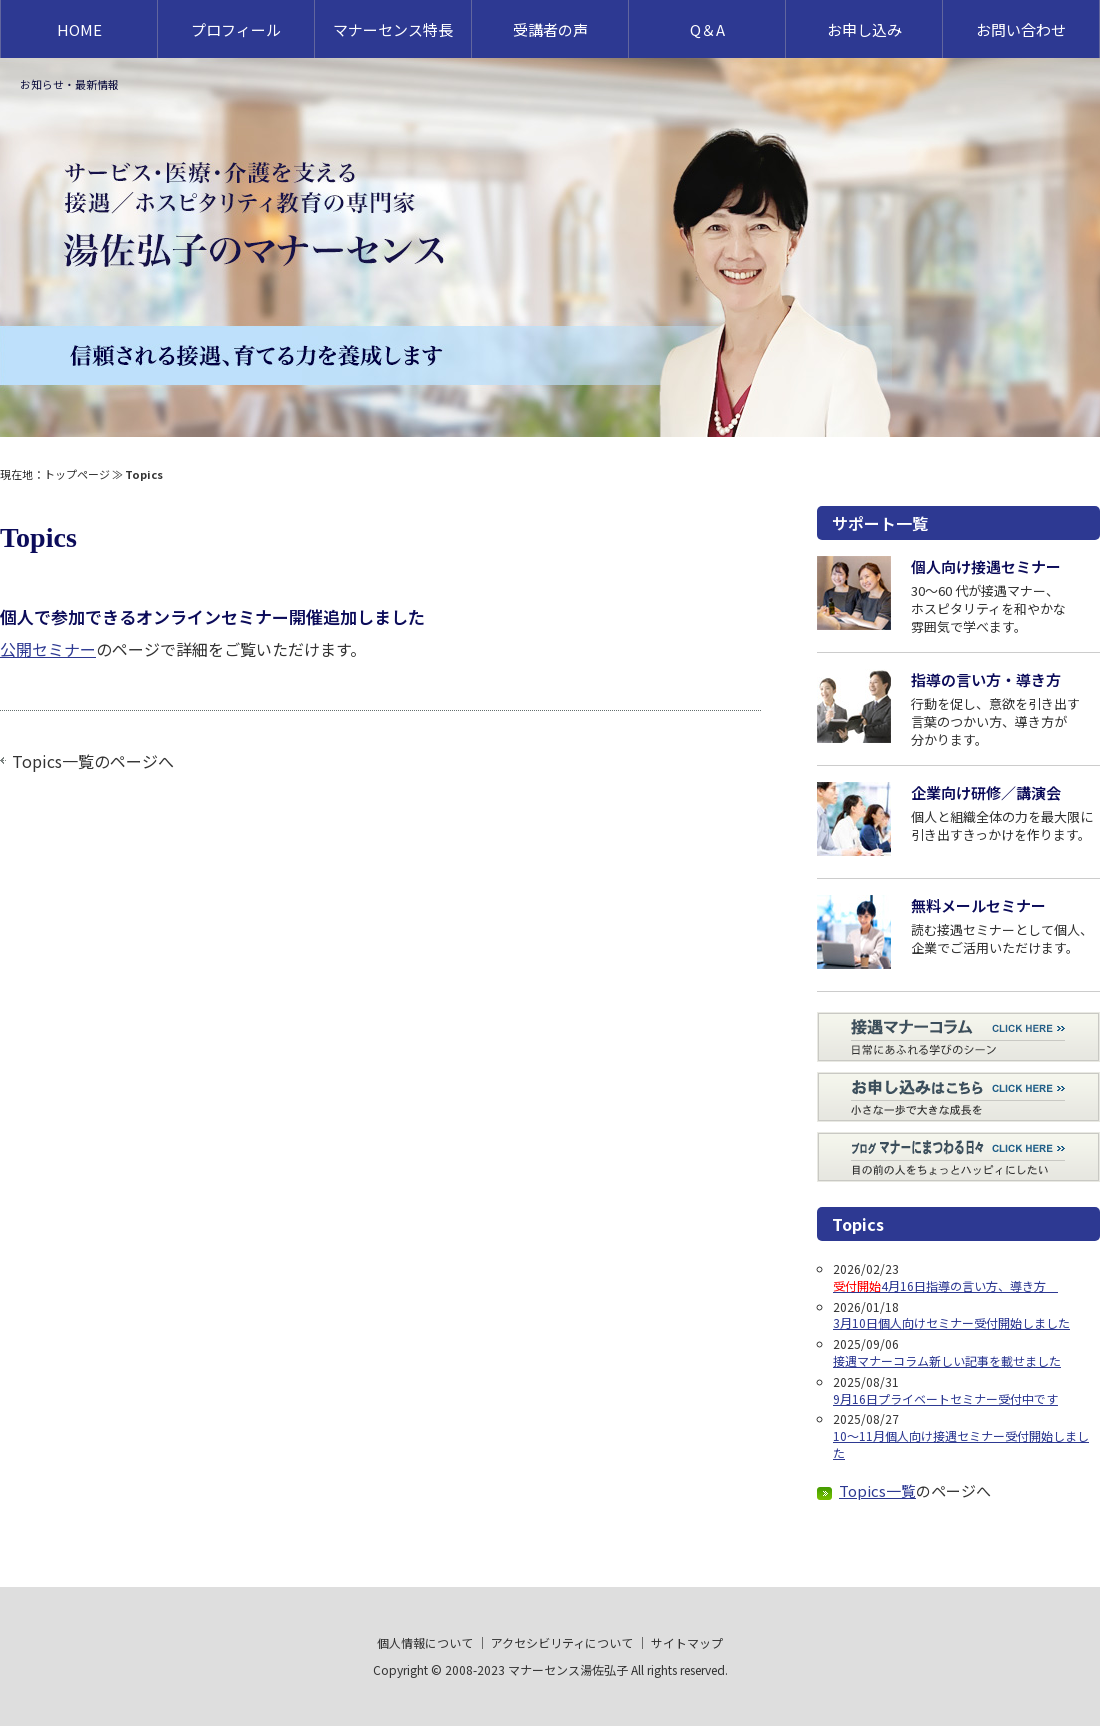 The image size is (1100, 1726). What do you see at coordinates (945, 1285) in the screenshot?
I see `4月16日指導の言い方、導き方` at bounding box center [945, 1285].